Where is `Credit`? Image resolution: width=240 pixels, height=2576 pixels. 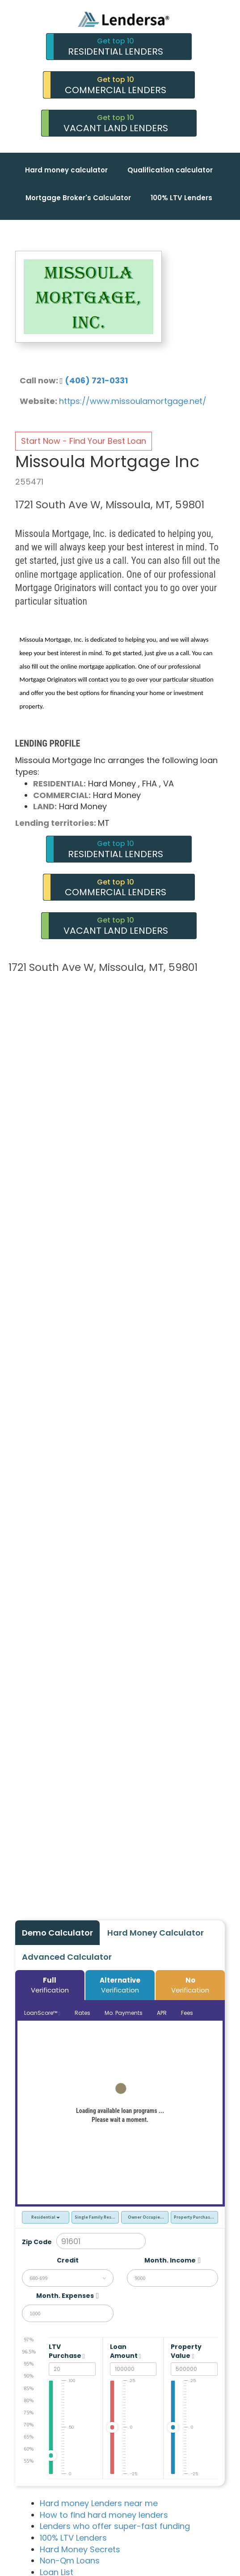 Credit is located at coordinates (68, 2260).